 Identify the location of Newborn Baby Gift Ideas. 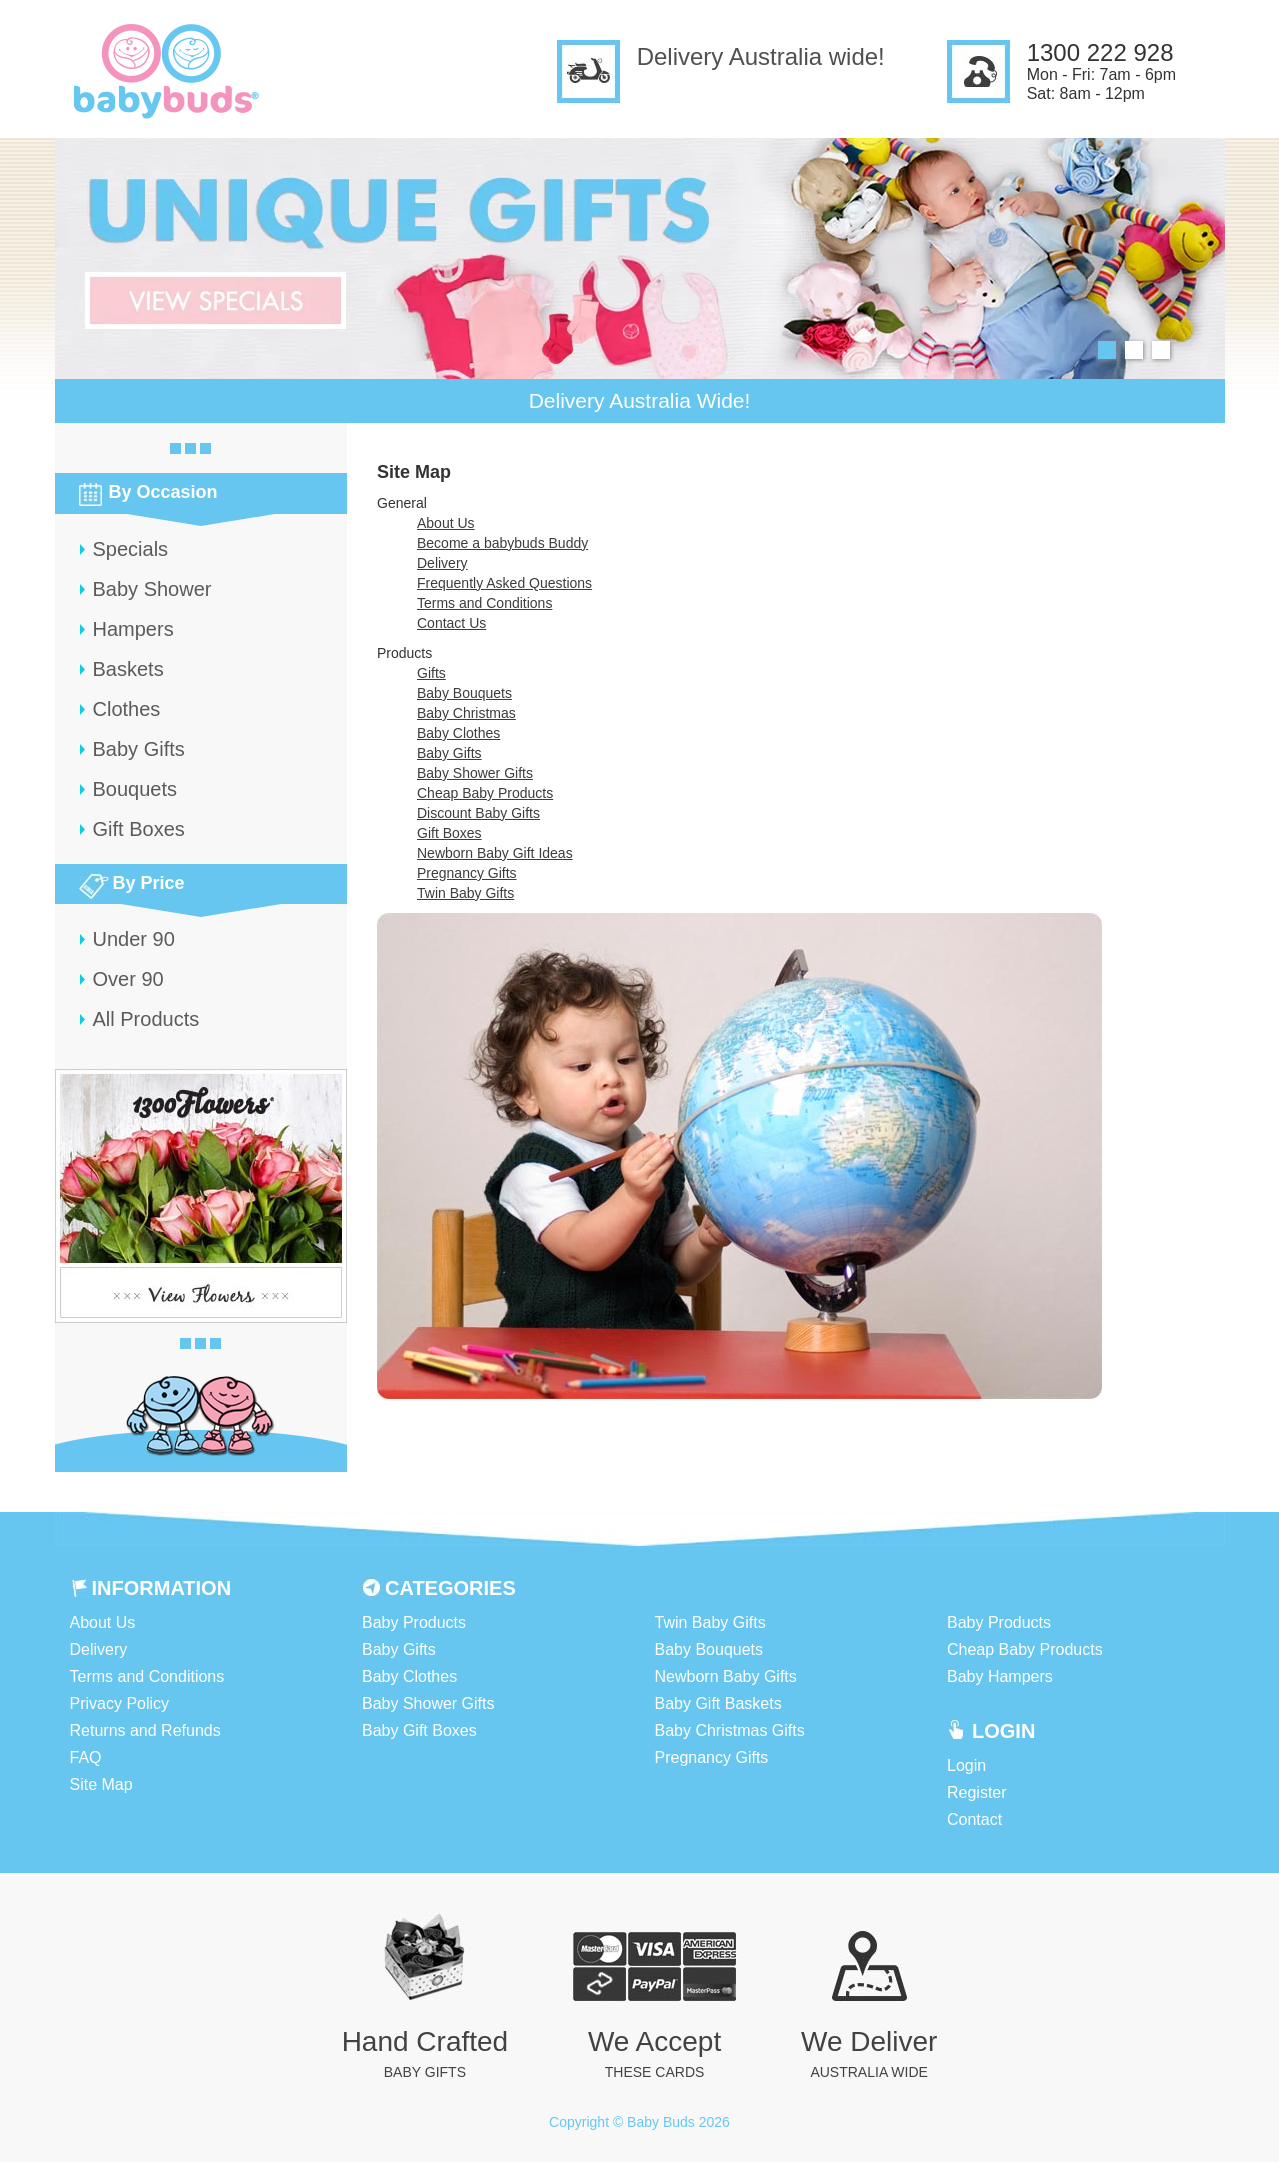
(495, 853).